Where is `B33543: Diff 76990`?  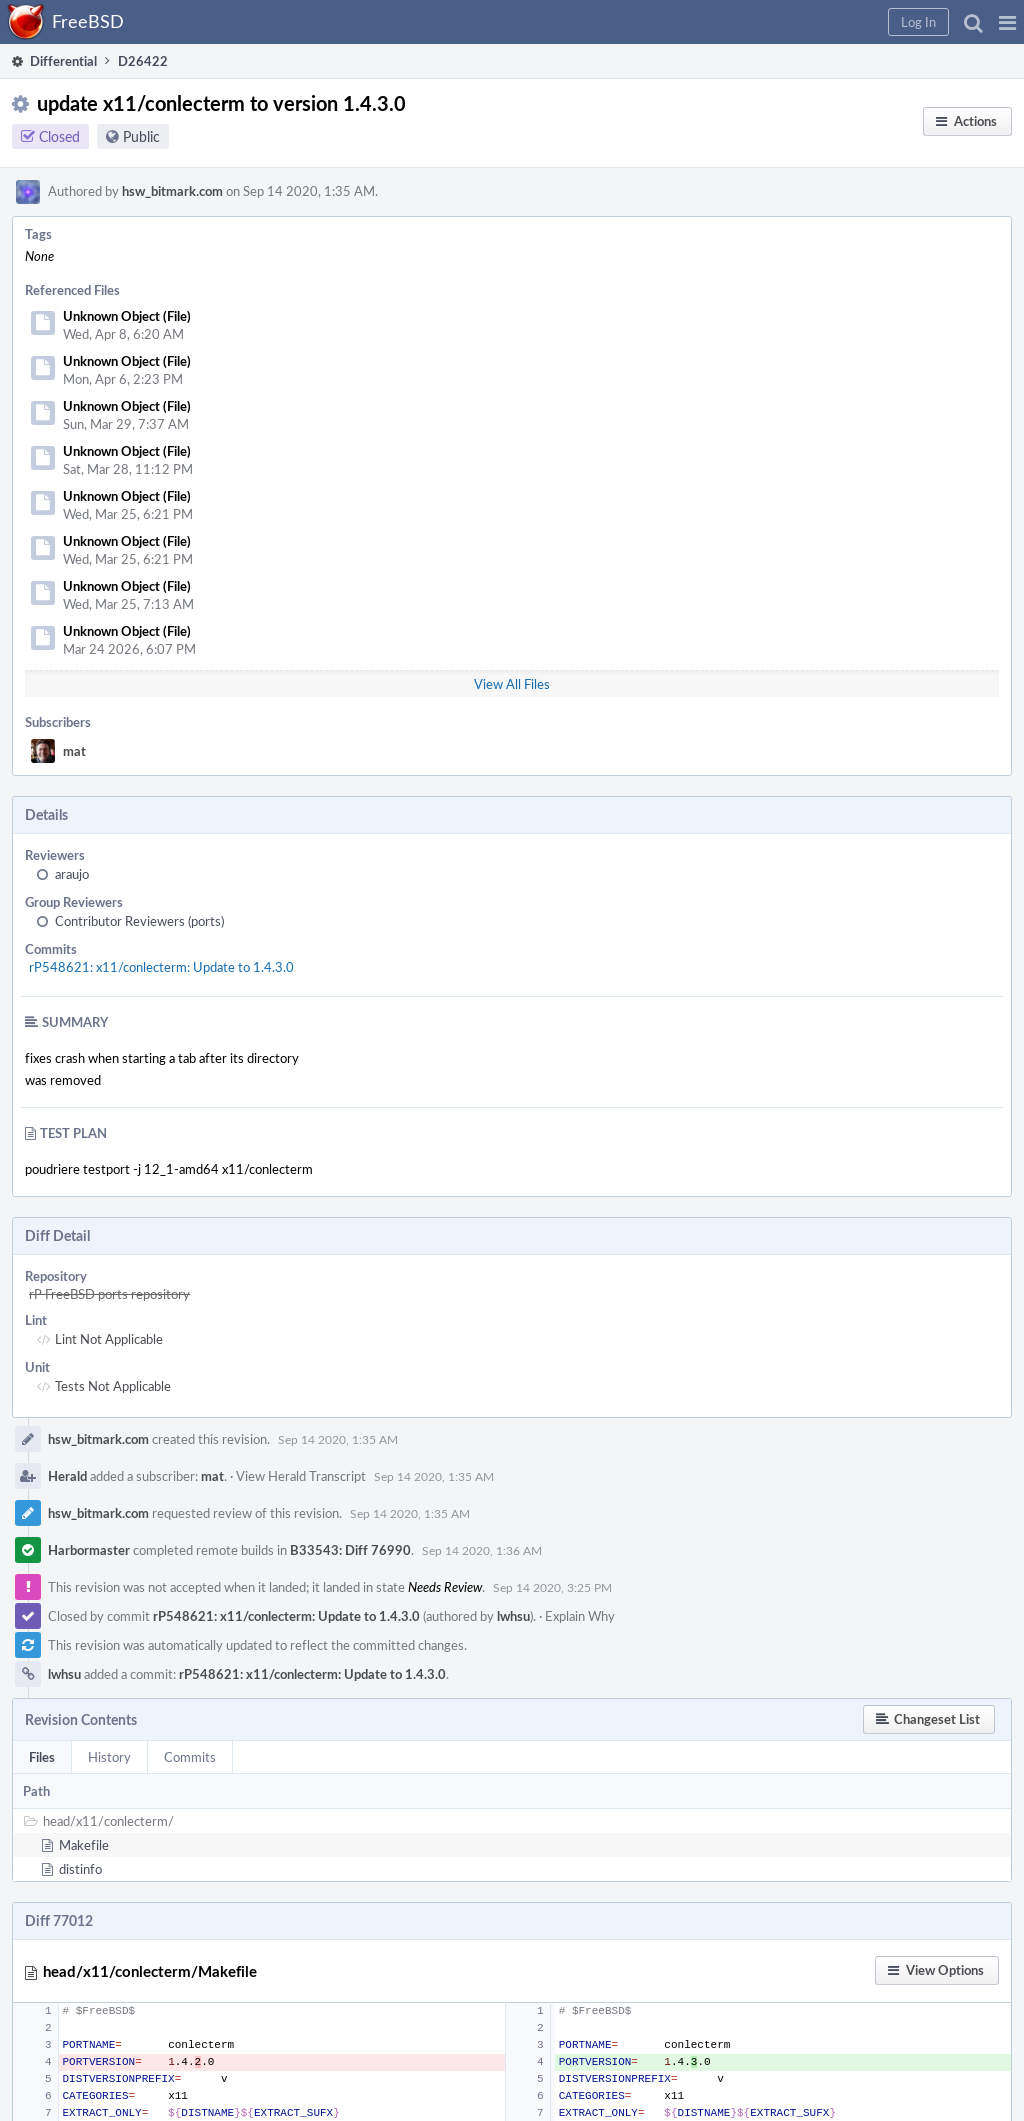
B33543: Diff 76990 is located at coordinates (350, 1550).